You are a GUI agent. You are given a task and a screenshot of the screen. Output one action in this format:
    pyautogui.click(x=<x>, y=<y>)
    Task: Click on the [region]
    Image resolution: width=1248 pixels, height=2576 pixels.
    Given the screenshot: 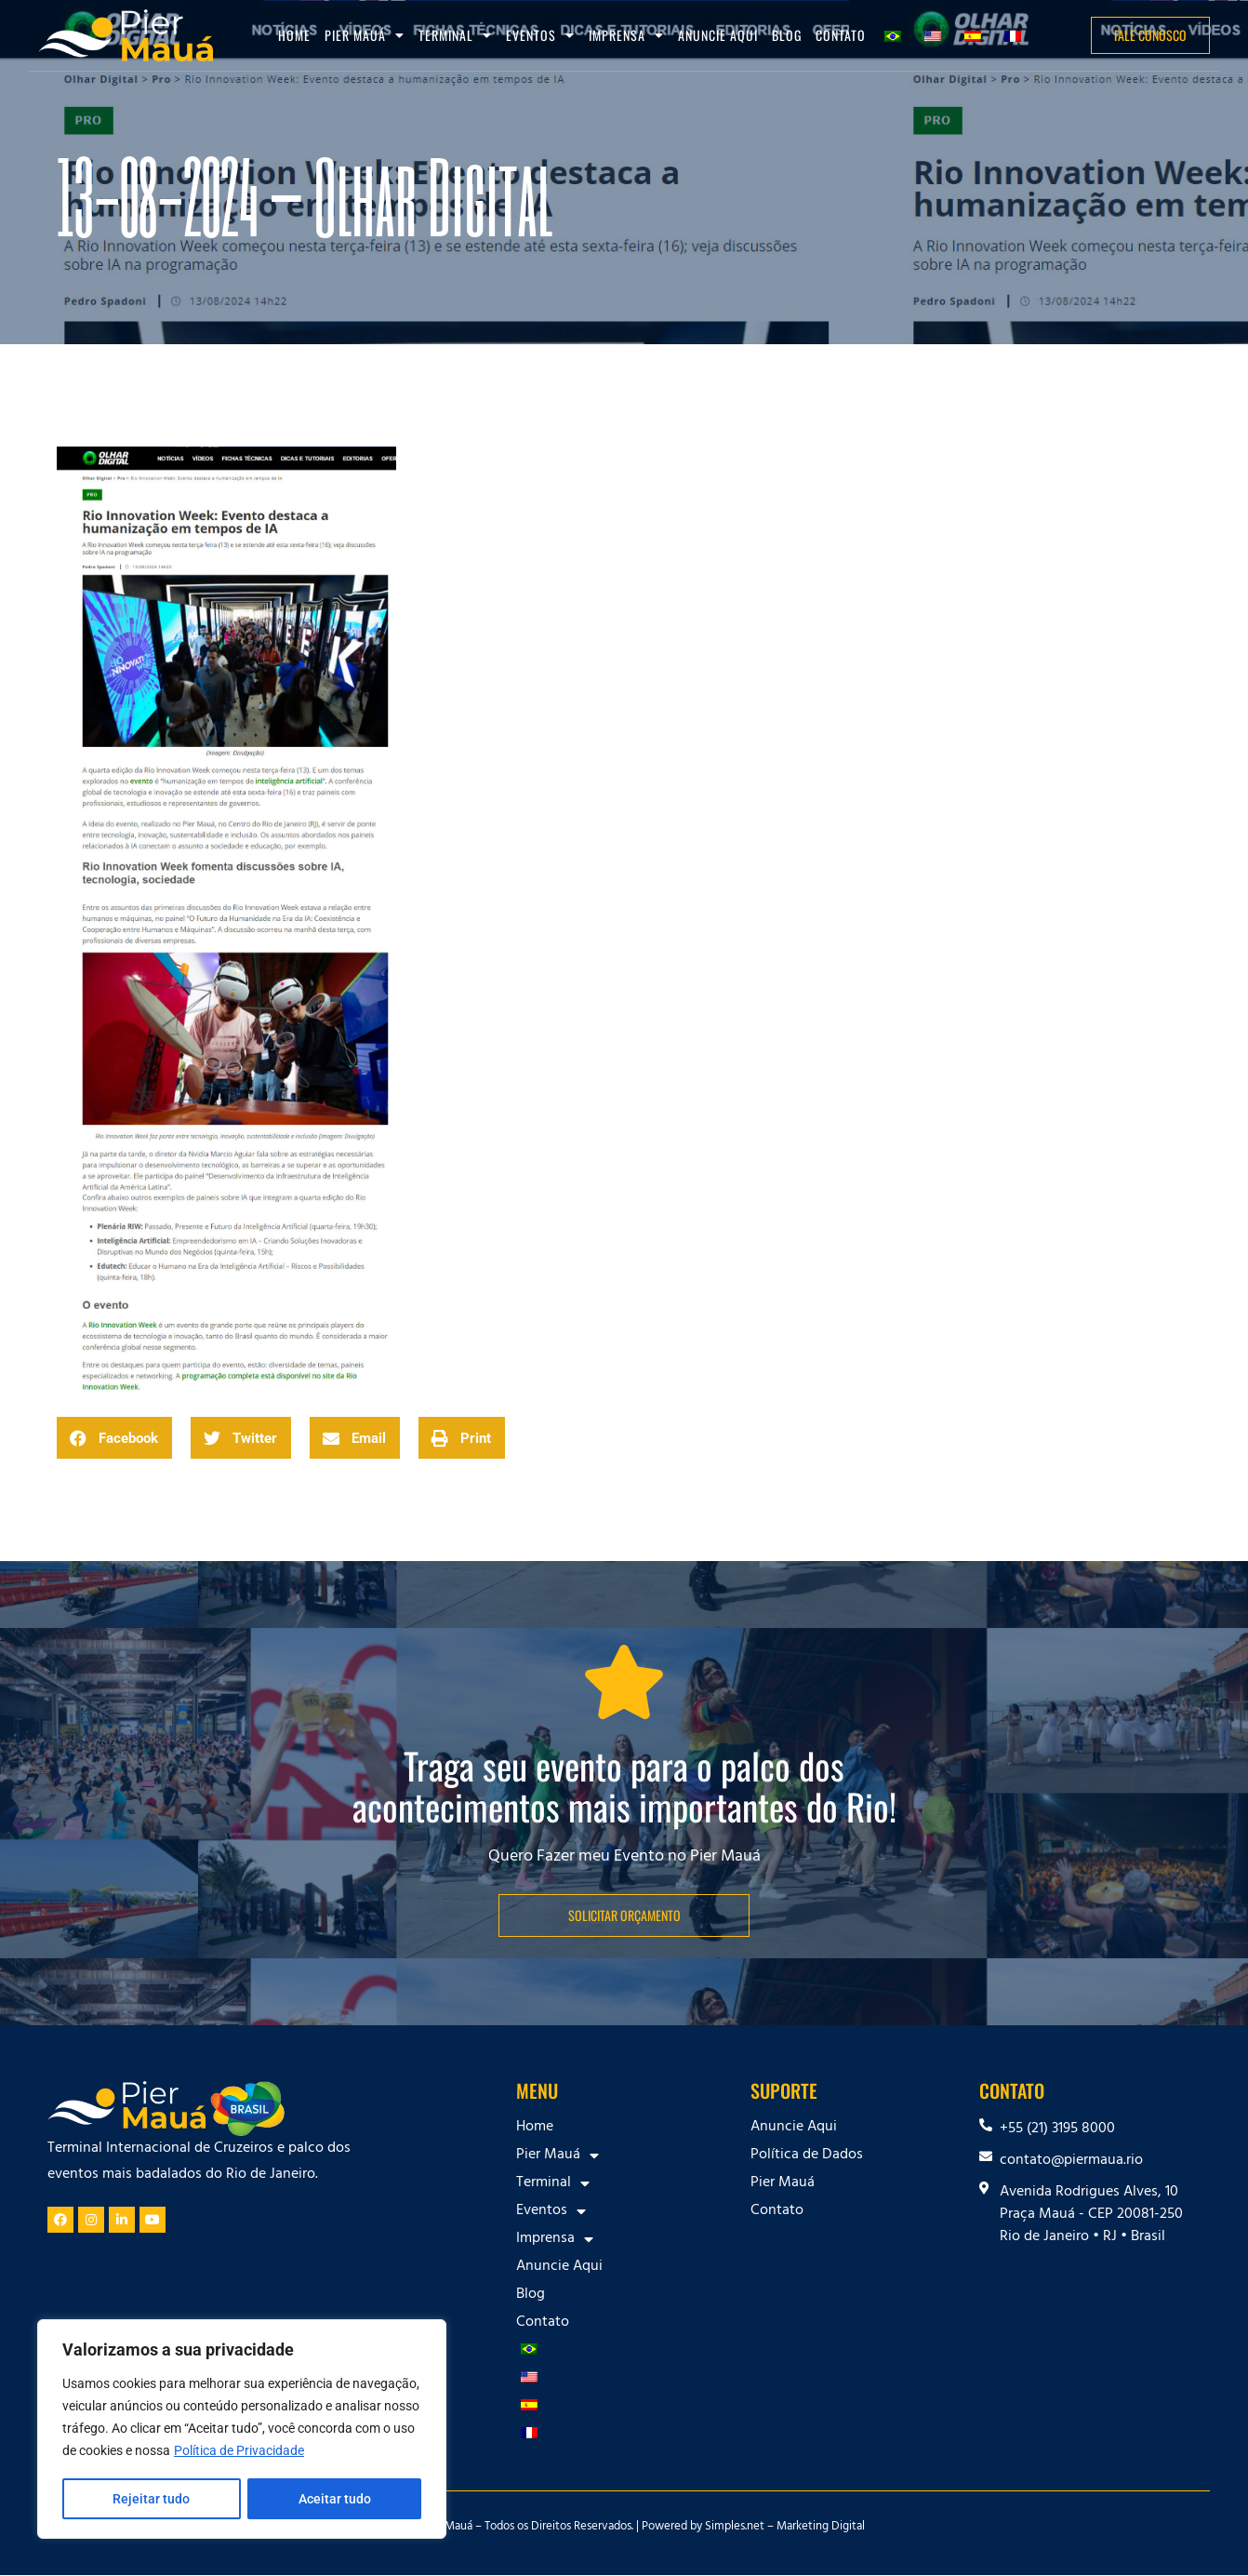 What is the action you would take?
    pyautogui.click(x=241, y=2430)
    